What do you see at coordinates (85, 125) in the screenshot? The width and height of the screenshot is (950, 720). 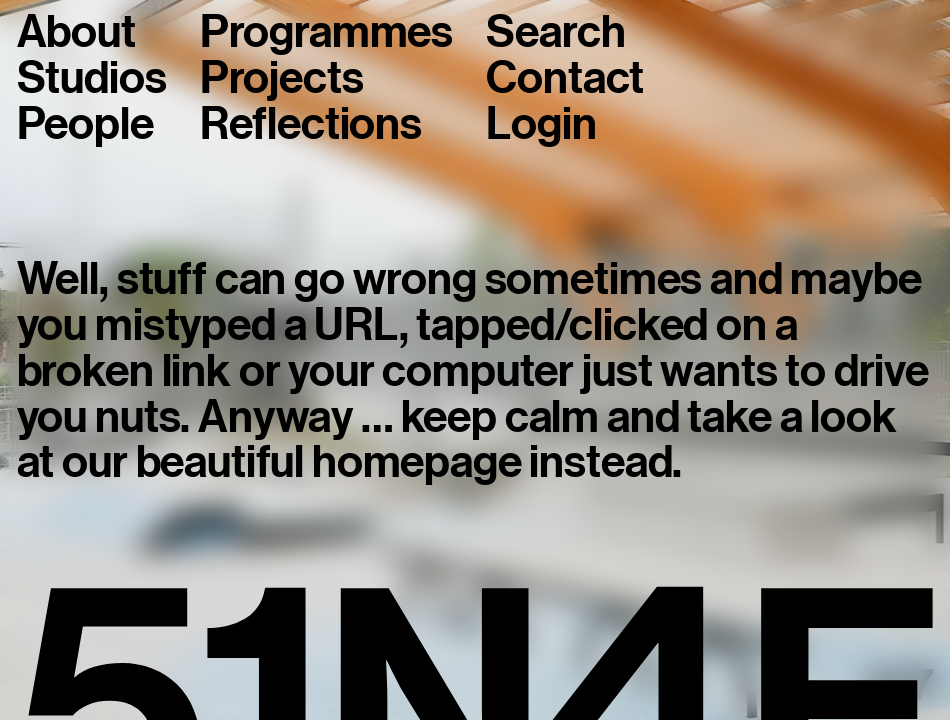 I see `People` at bounding box center [85, 125].